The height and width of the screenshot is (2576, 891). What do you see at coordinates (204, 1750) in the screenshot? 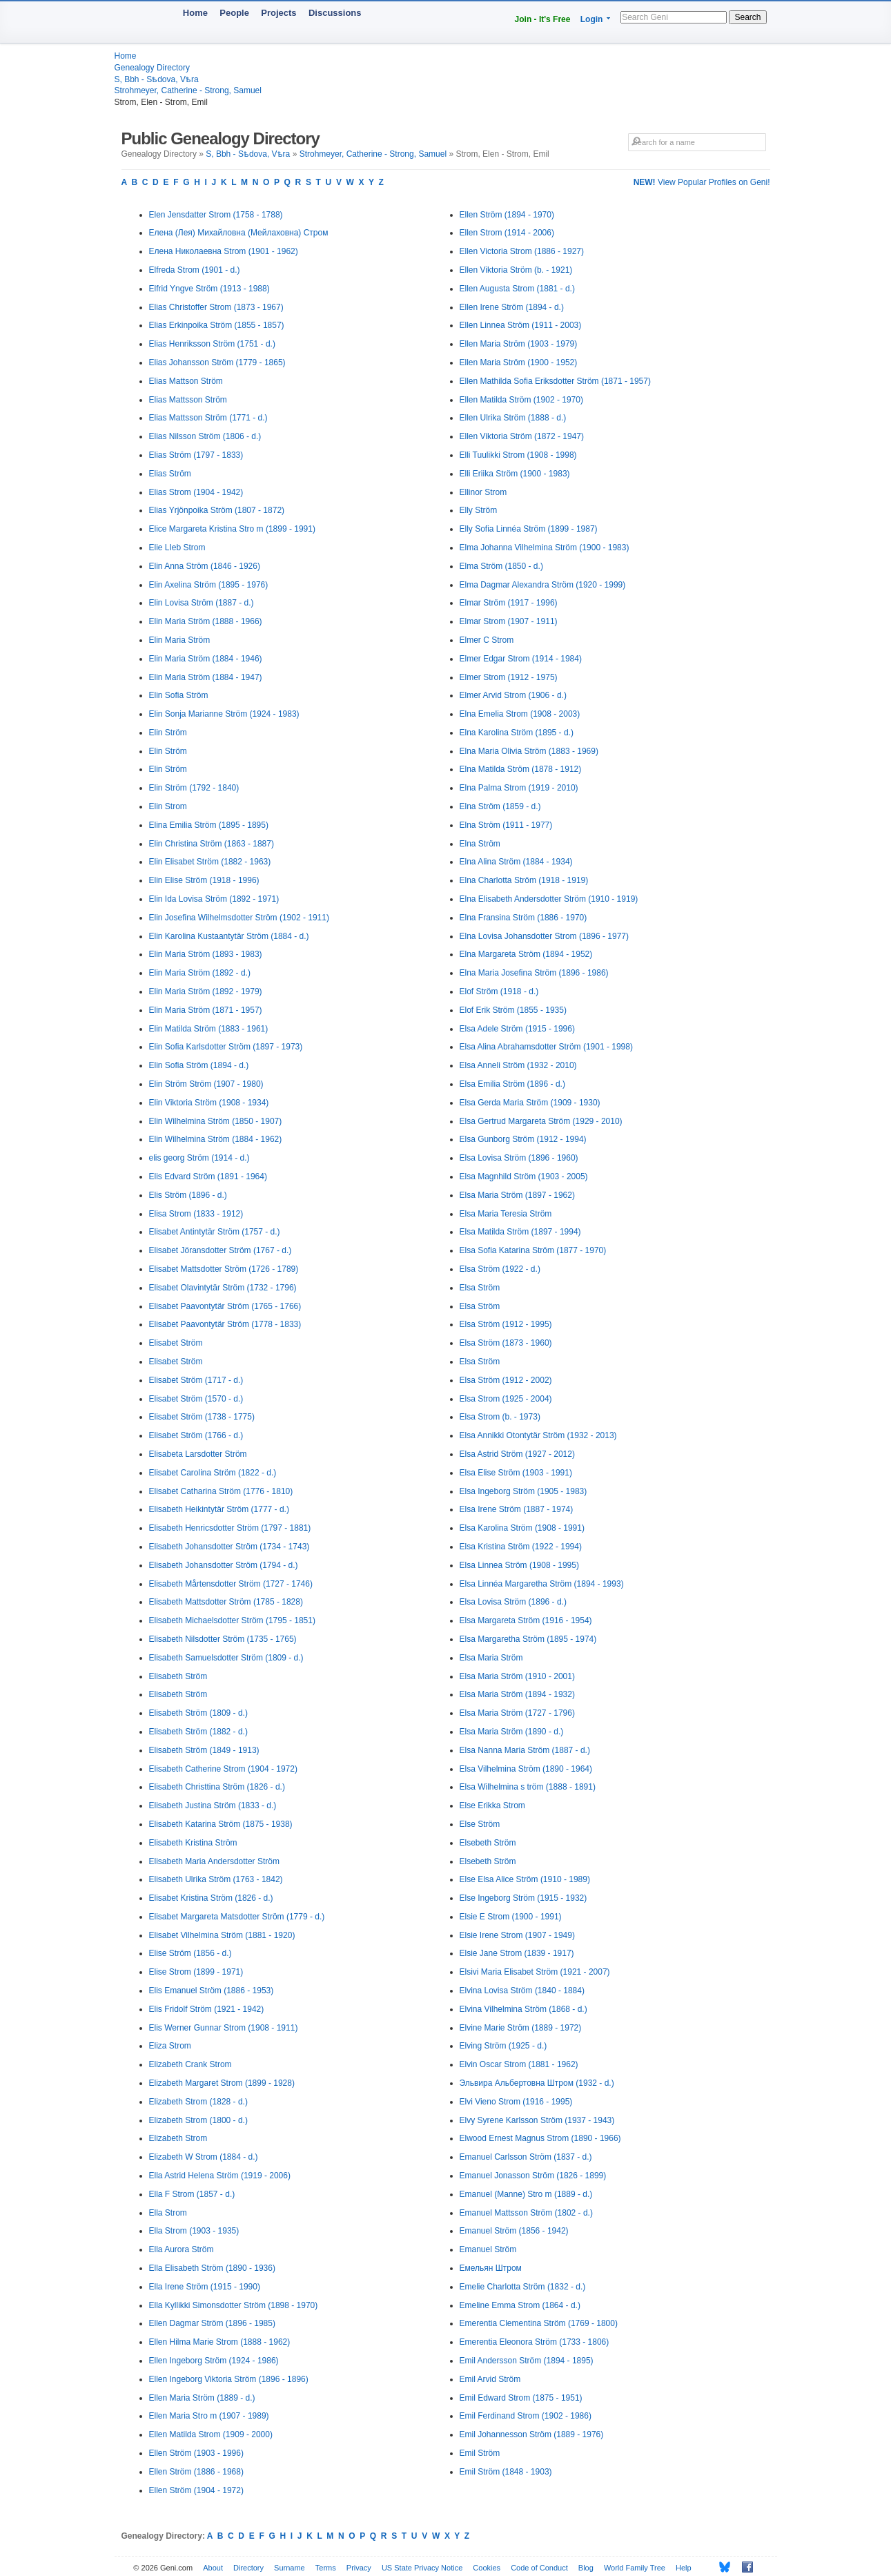
I see `Elisabeth Ström (1849 - 1913)` at bounding box center [204, 1750].